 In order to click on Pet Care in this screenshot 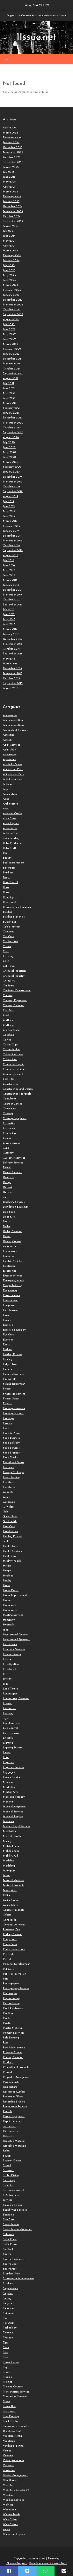, I will do `click(8, 1969)`.